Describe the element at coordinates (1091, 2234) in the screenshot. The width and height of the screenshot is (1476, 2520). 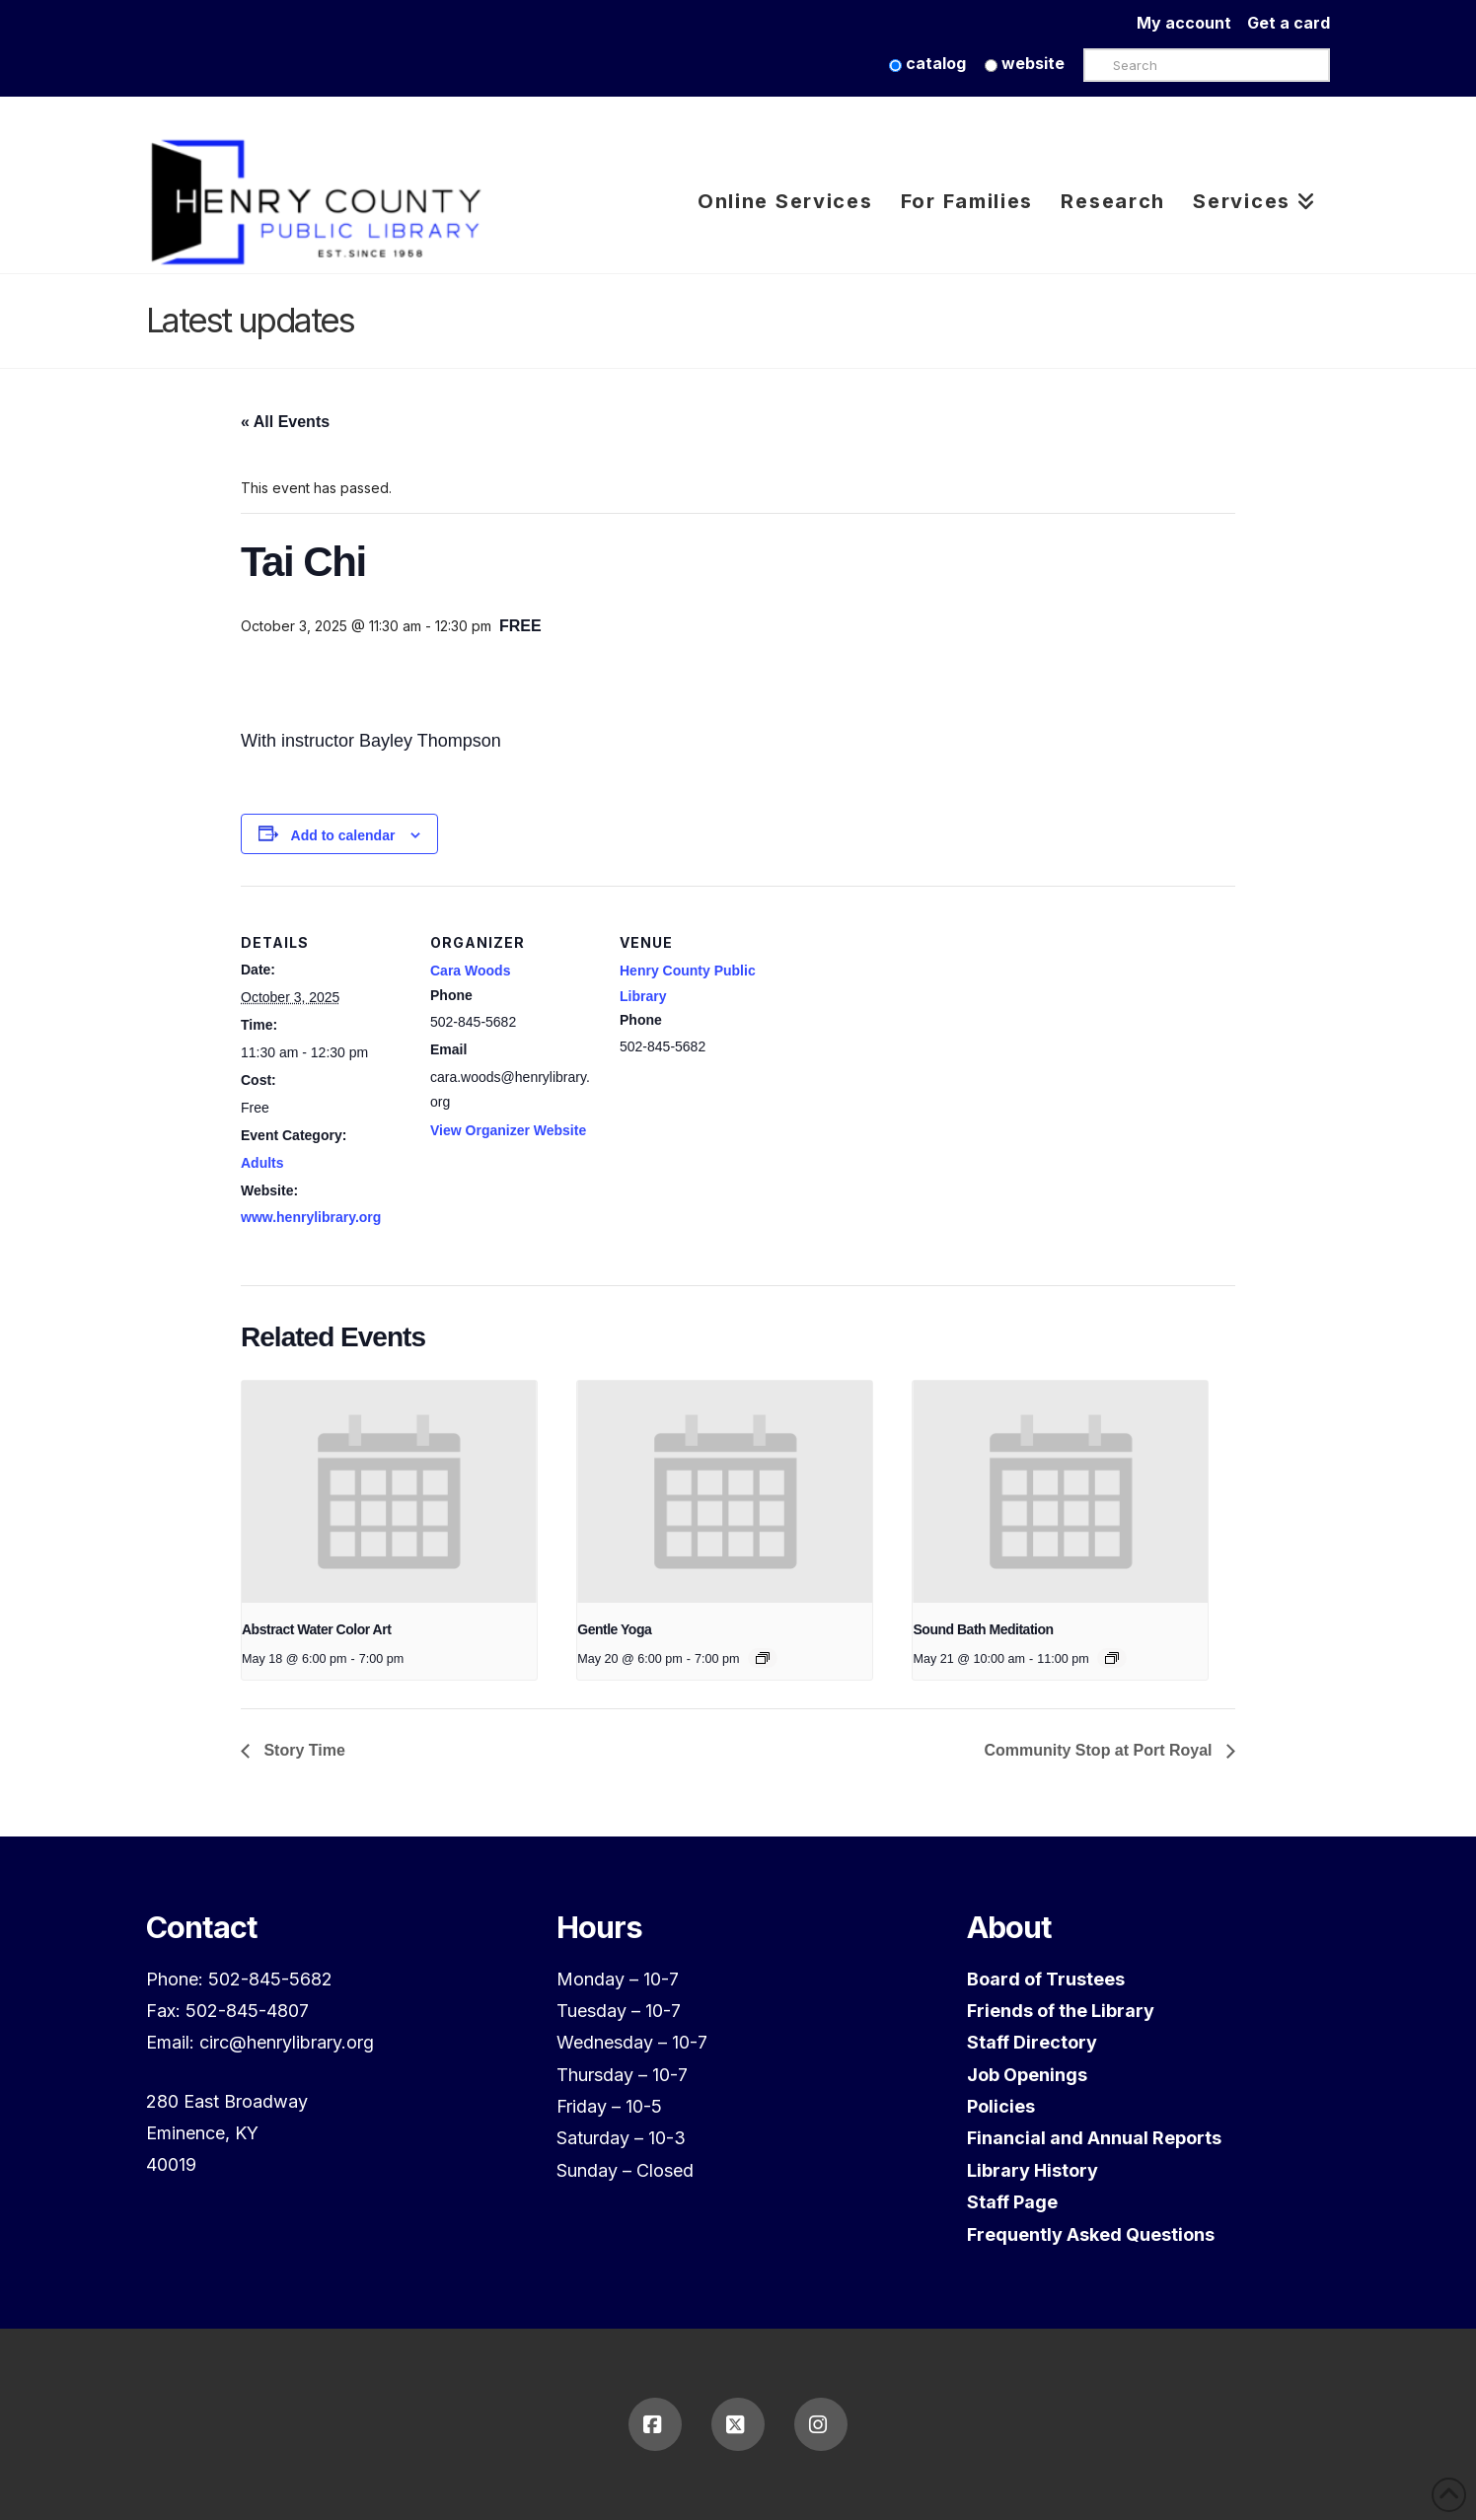
I see `Frequently Asked Questions` at that location.